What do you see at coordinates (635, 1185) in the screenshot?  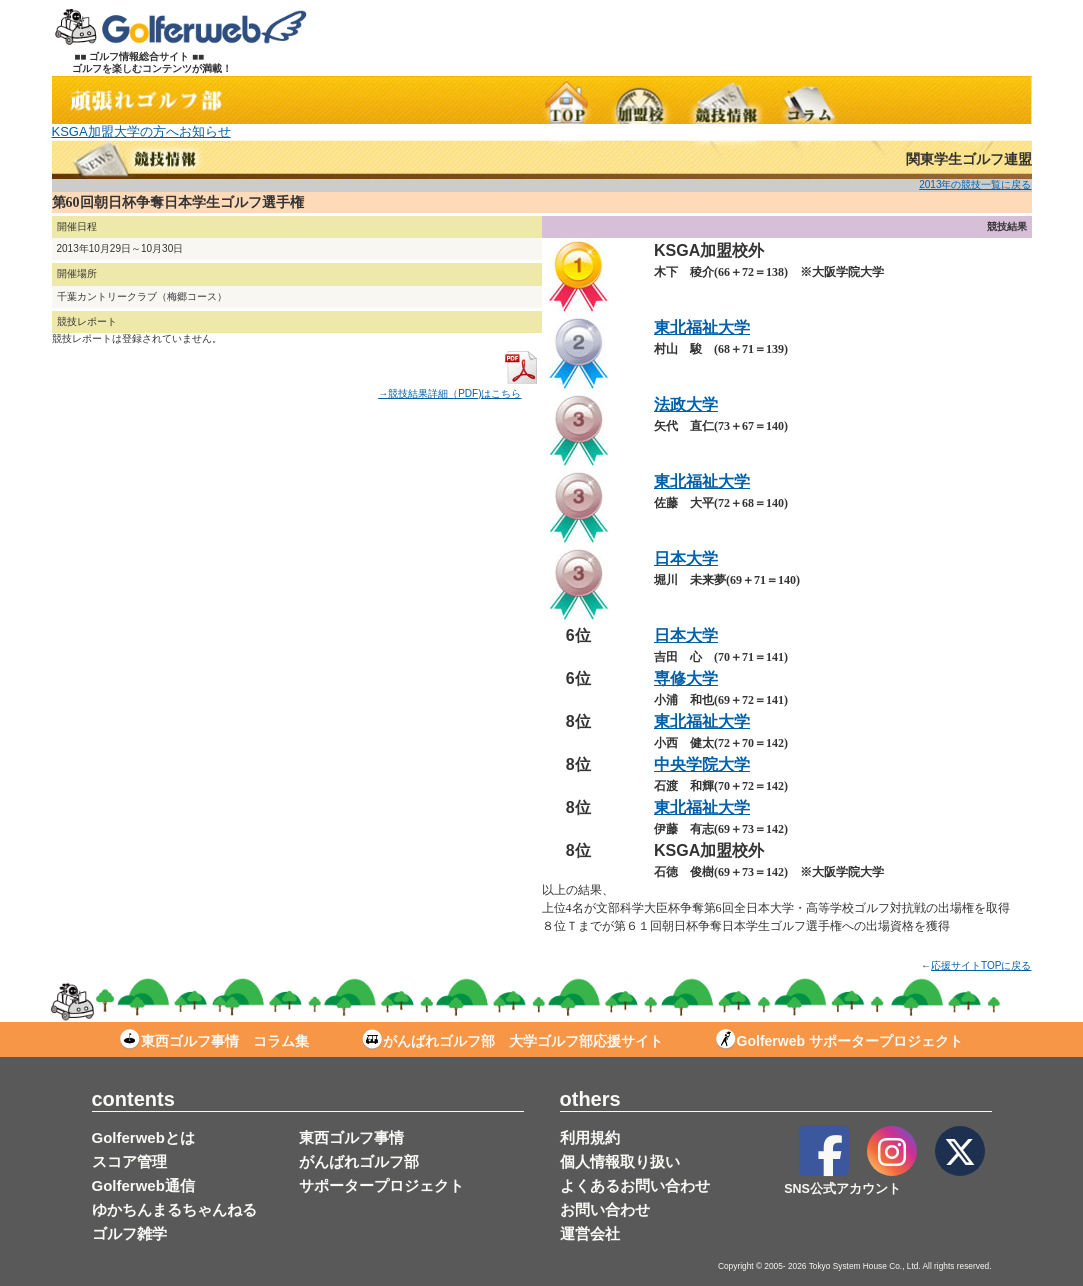 I see `よくあるお問い合わせ` at bounding box center [635, 1185].